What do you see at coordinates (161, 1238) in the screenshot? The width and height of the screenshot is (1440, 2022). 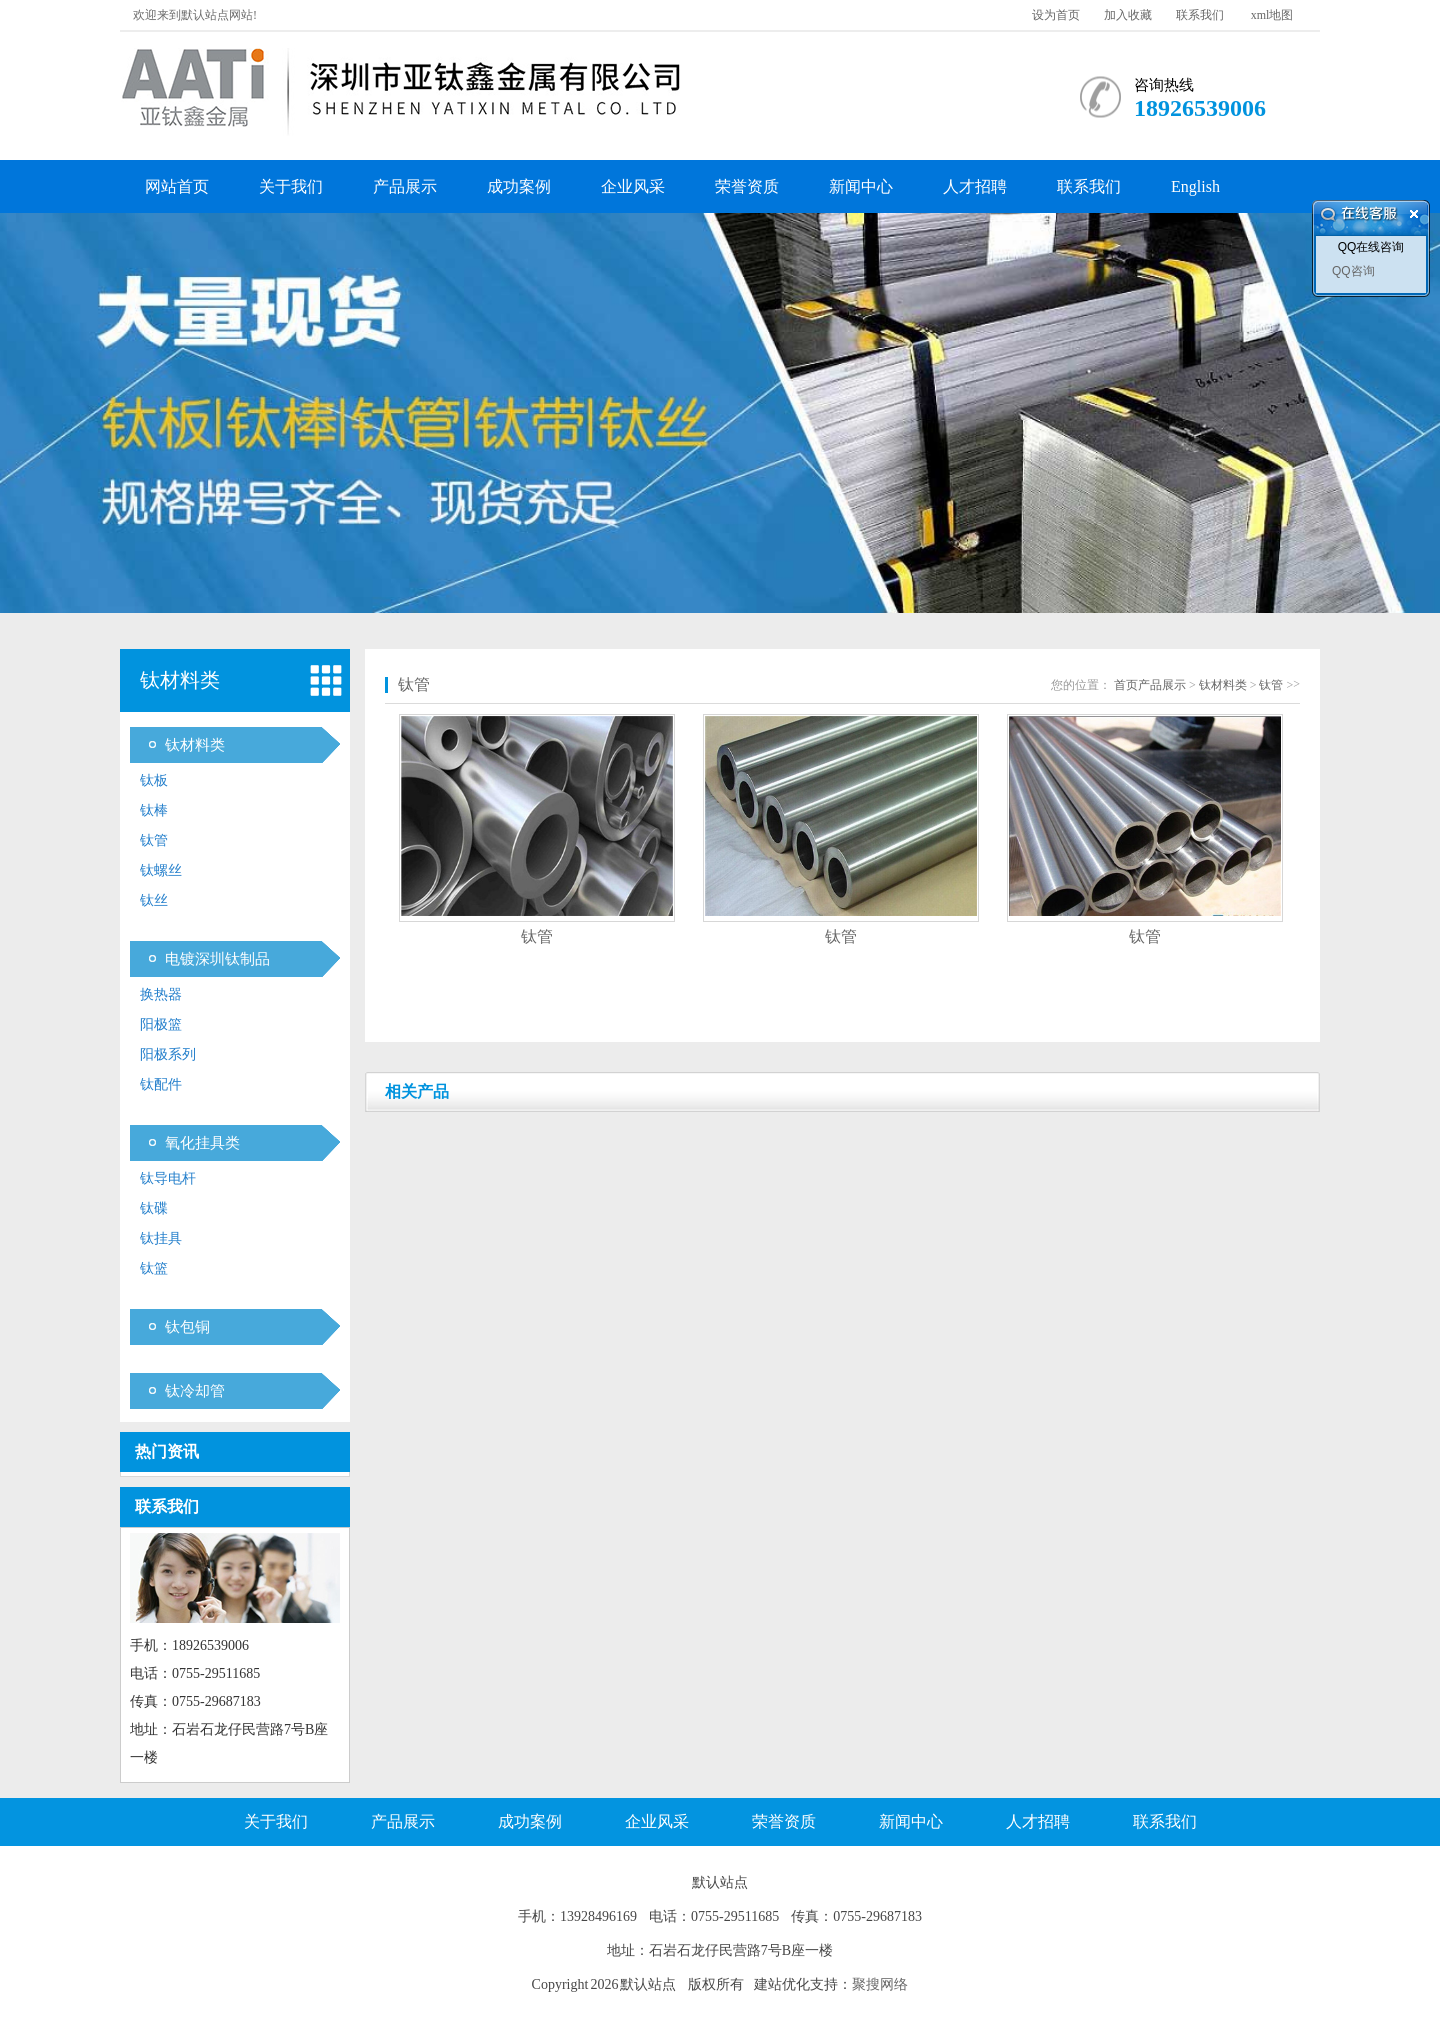 I see `钛挂具` at bounding box center [161, 1238].